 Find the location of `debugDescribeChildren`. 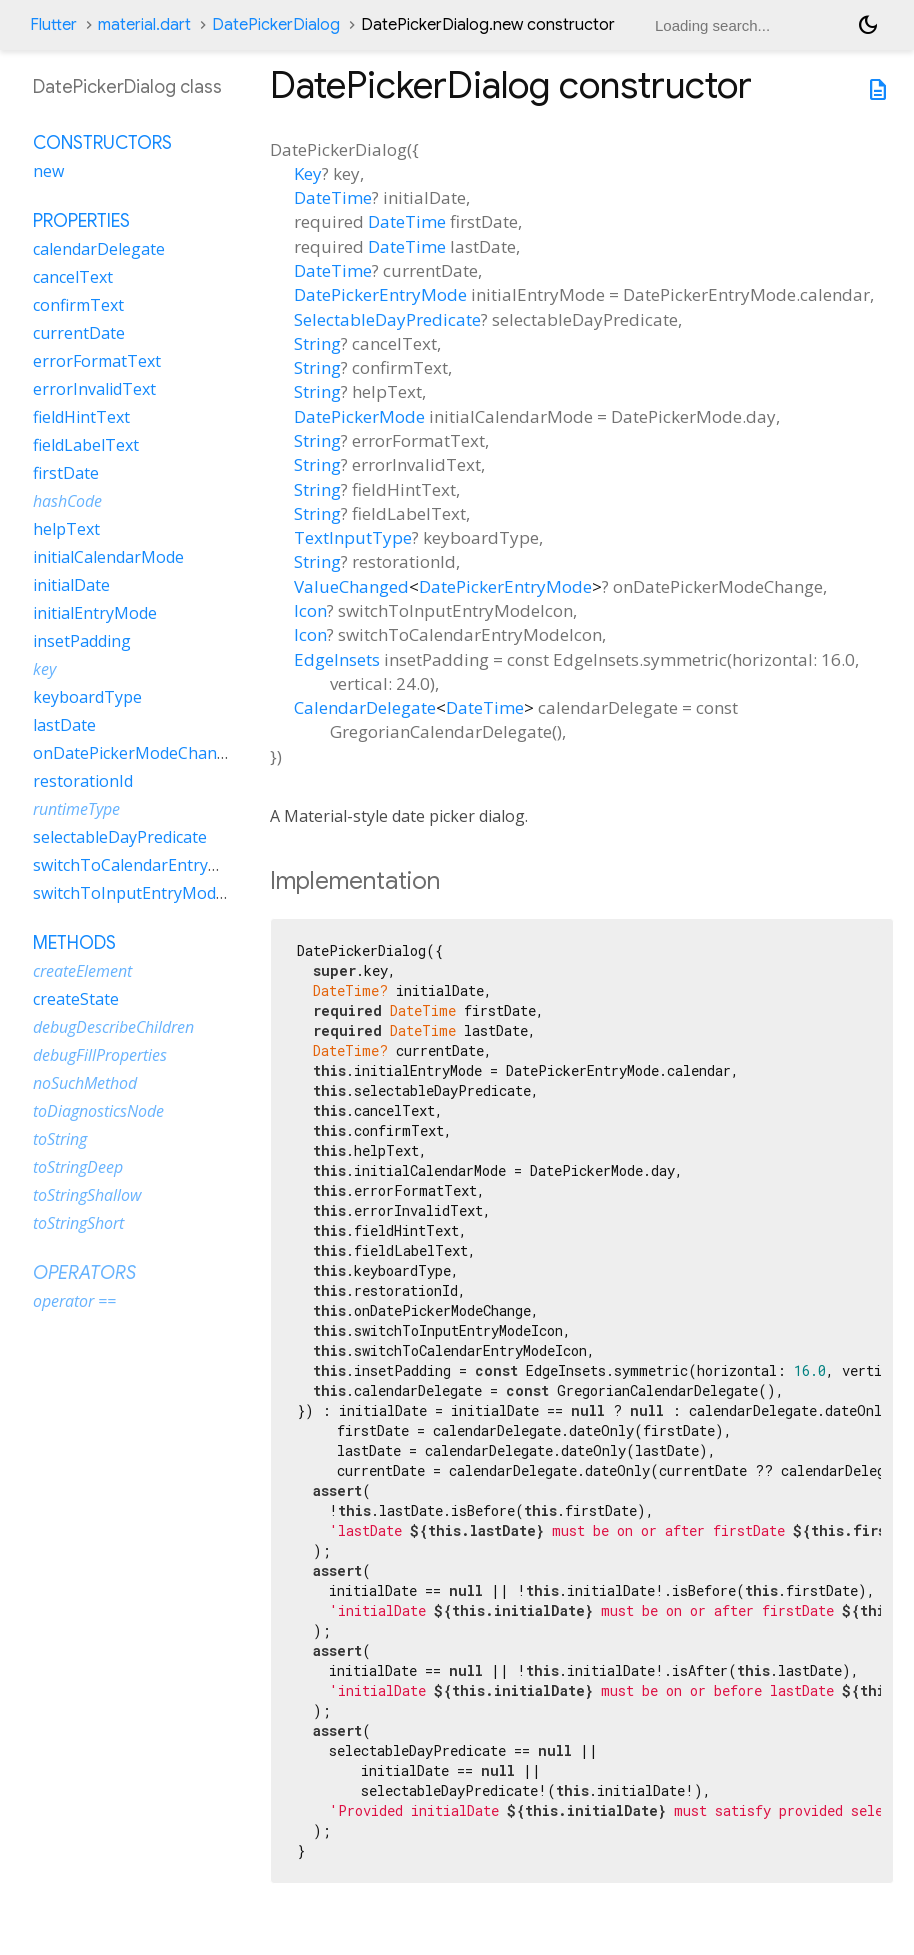

debugDescribeChildren is located at coordinates (113, 1027).